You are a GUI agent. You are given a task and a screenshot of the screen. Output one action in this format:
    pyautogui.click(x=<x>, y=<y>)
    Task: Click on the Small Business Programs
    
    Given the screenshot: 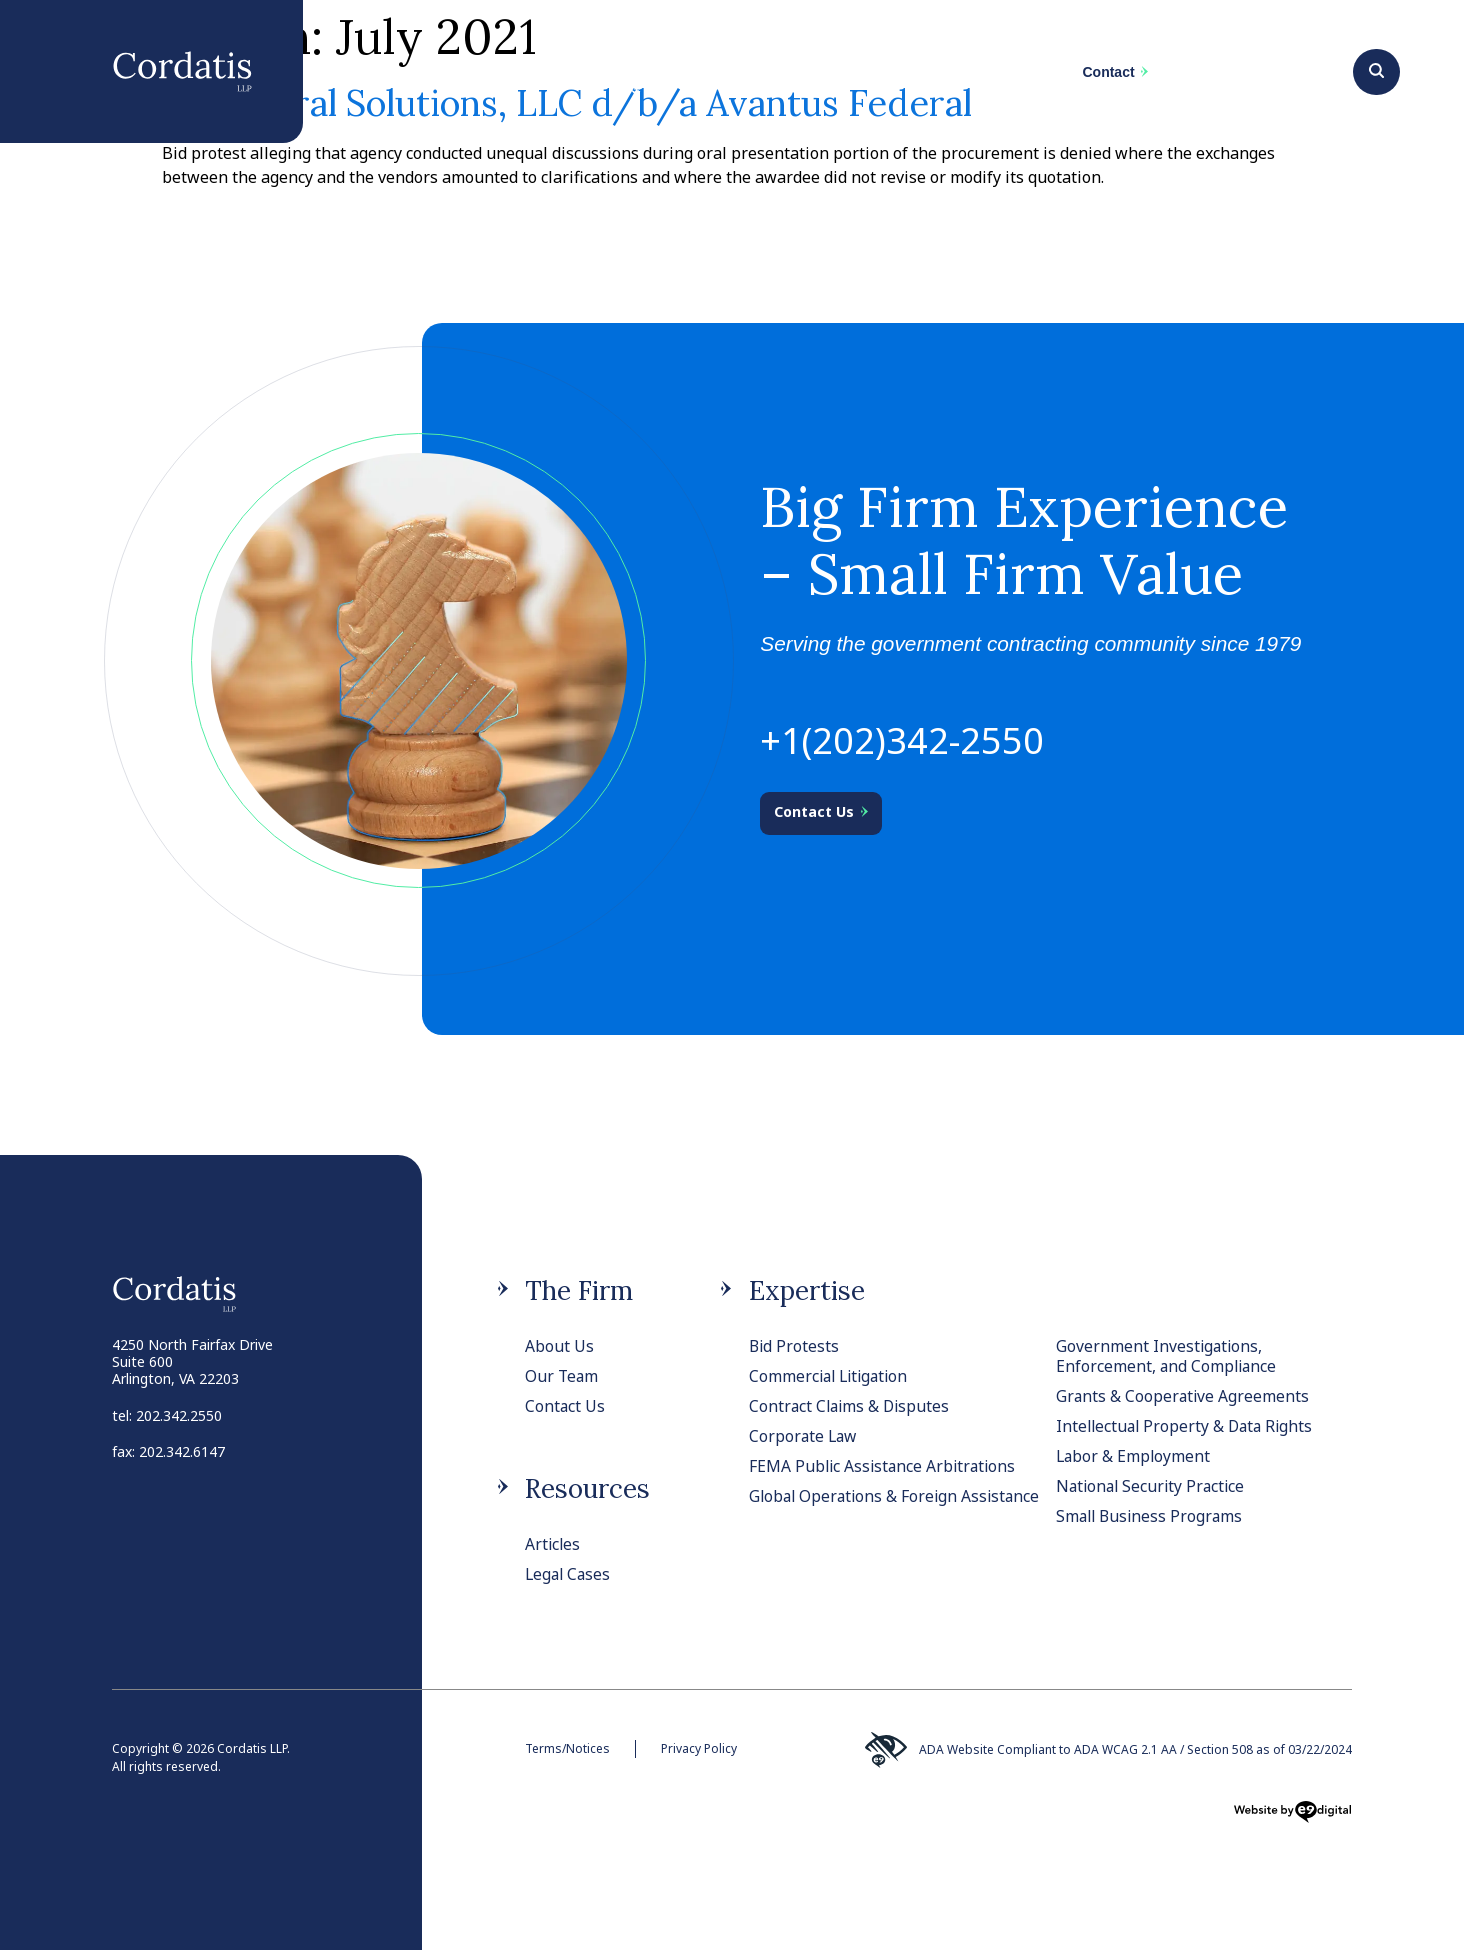 What is the action you would take?
    pyautogui.click(x=1152, y=1516)
    